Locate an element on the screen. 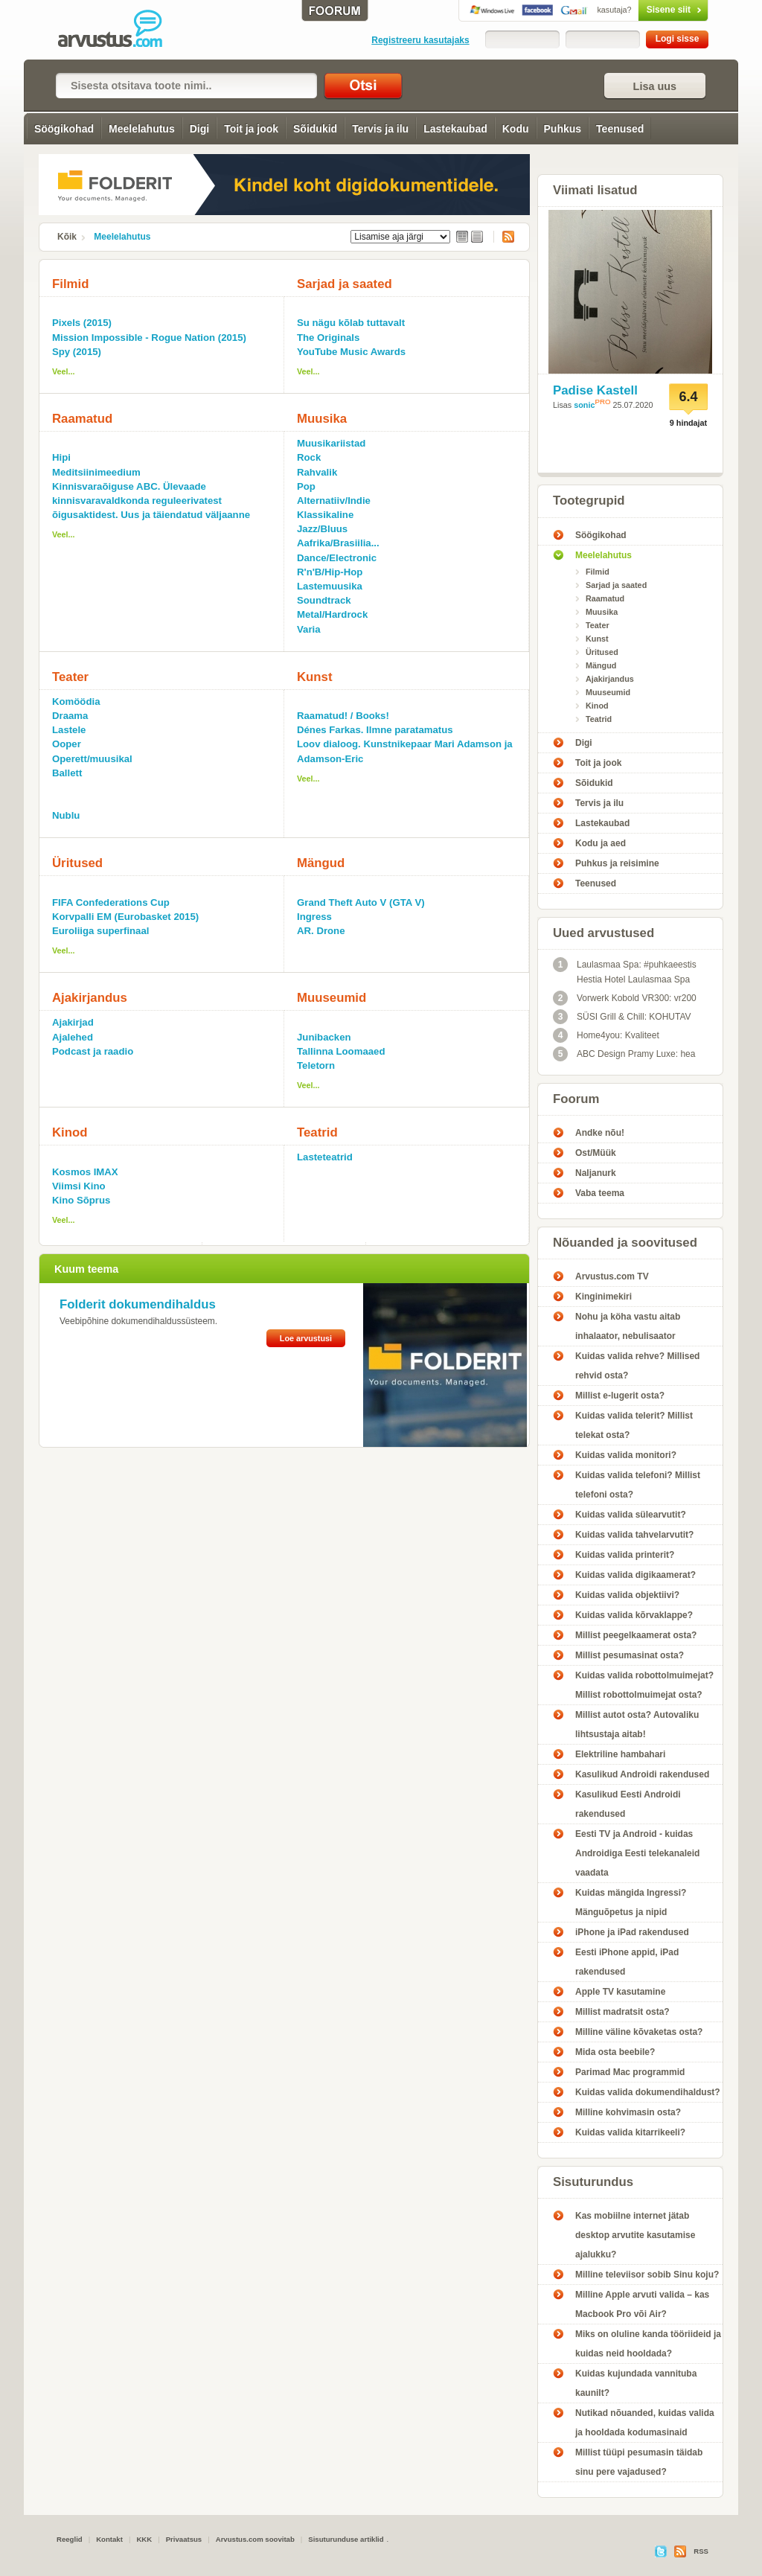  Mängud is located at coordinates (321, 863).